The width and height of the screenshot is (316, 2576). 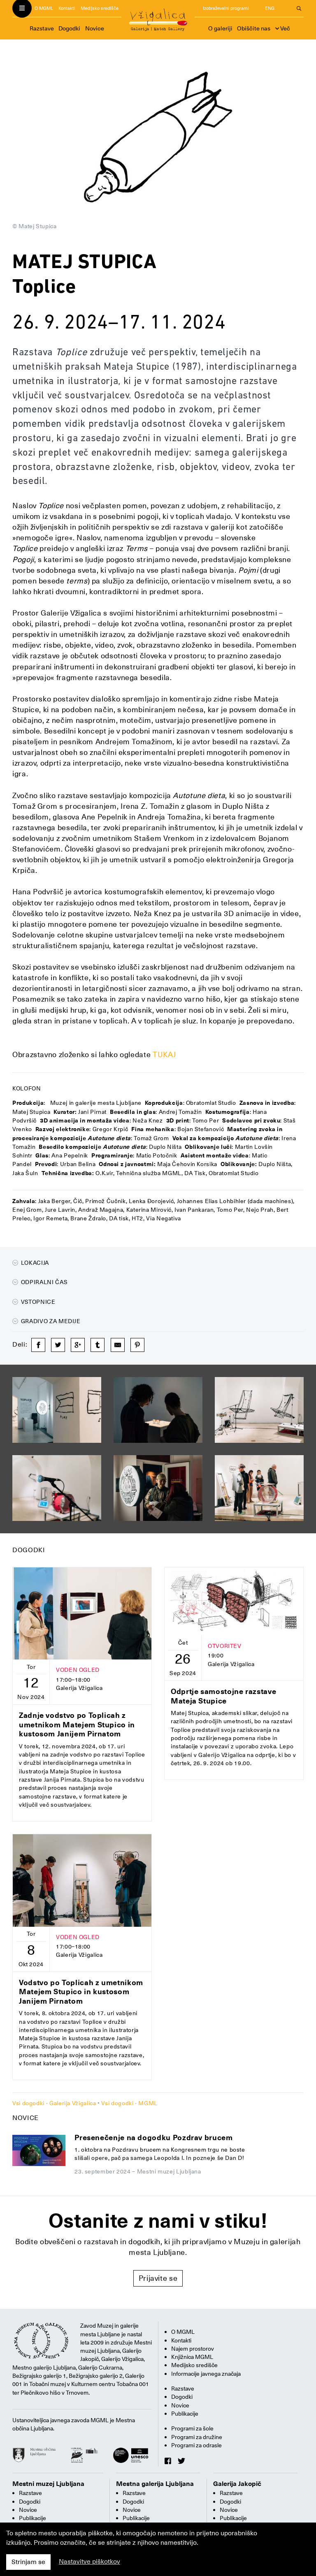 I want to click on Prijavite se, so click(x=158, y=2278).